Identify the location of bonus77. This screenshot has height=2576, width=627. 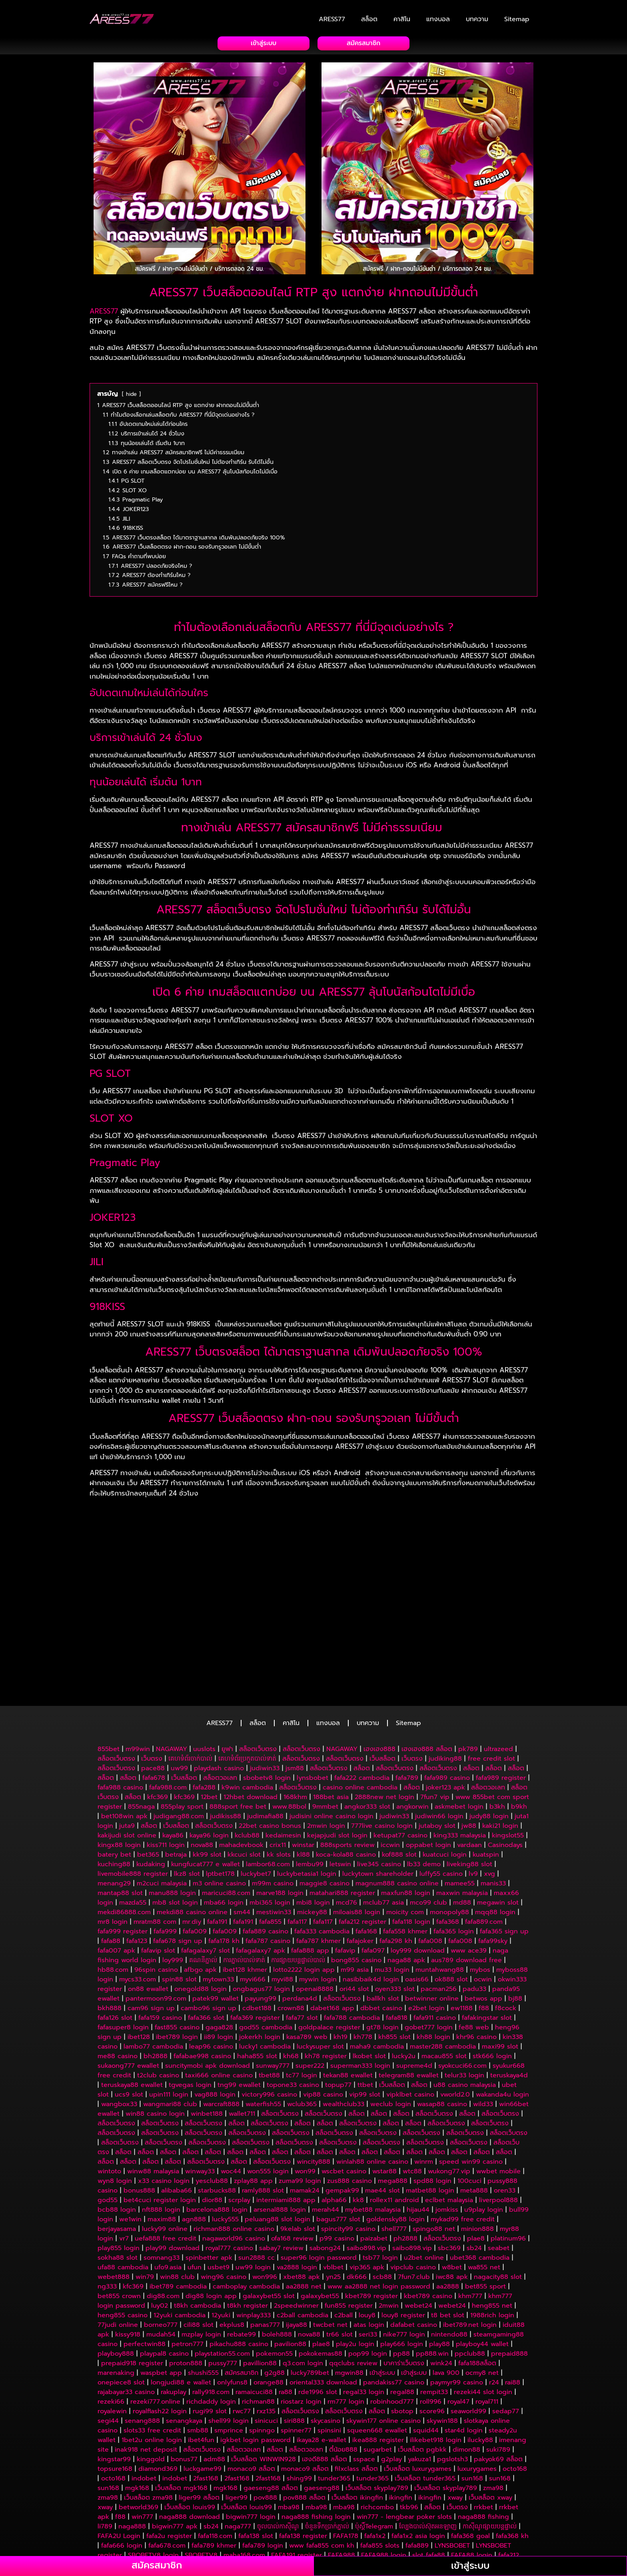
(184, 2358).